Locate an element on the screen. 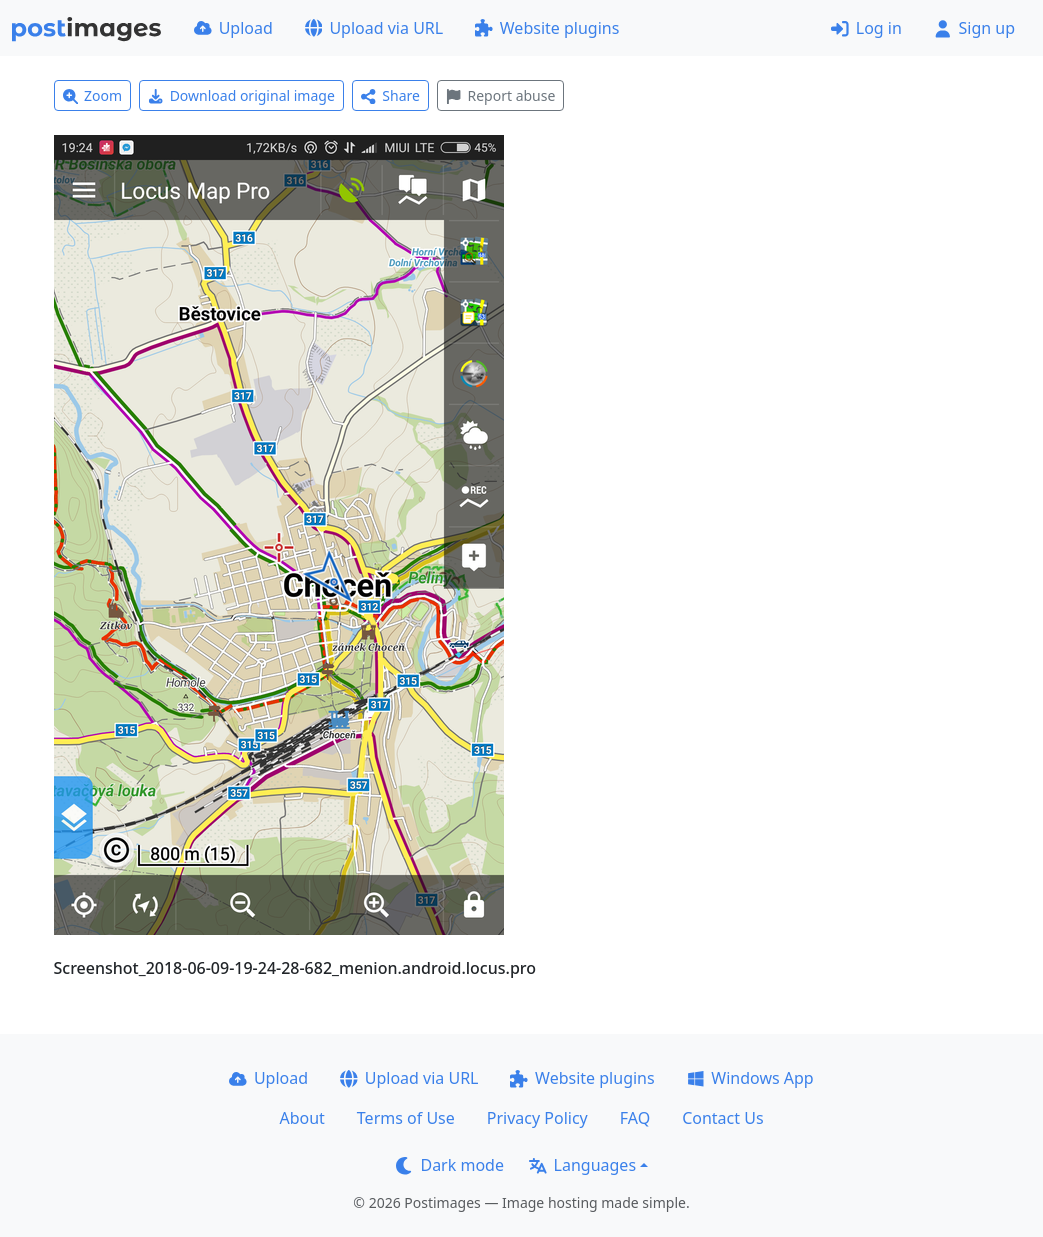 This screenshot has width=1043, height=1237. Zoom is located at coordinates (93, 95).